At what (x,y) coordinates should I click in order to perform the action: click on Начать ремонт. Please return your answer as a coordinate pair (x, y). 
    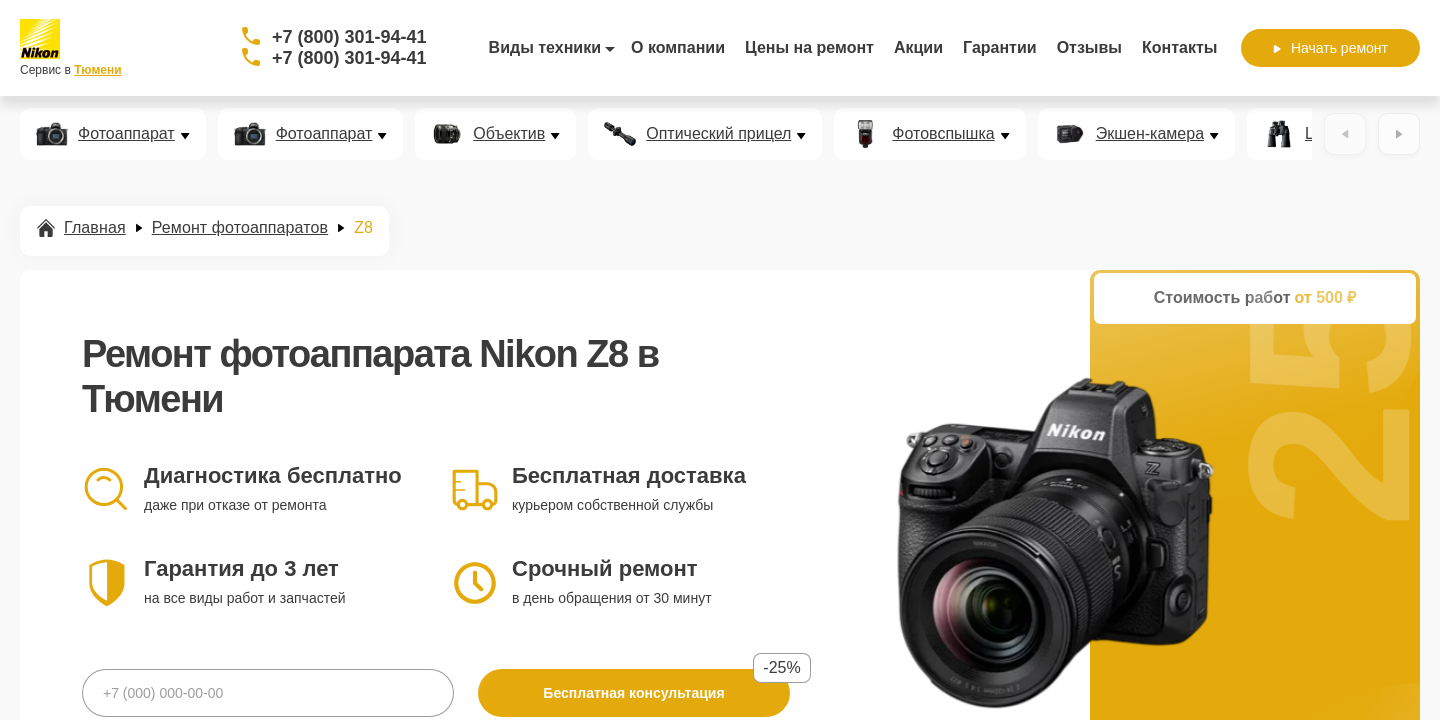
    Looking at the image, I should click on (1330, 48).